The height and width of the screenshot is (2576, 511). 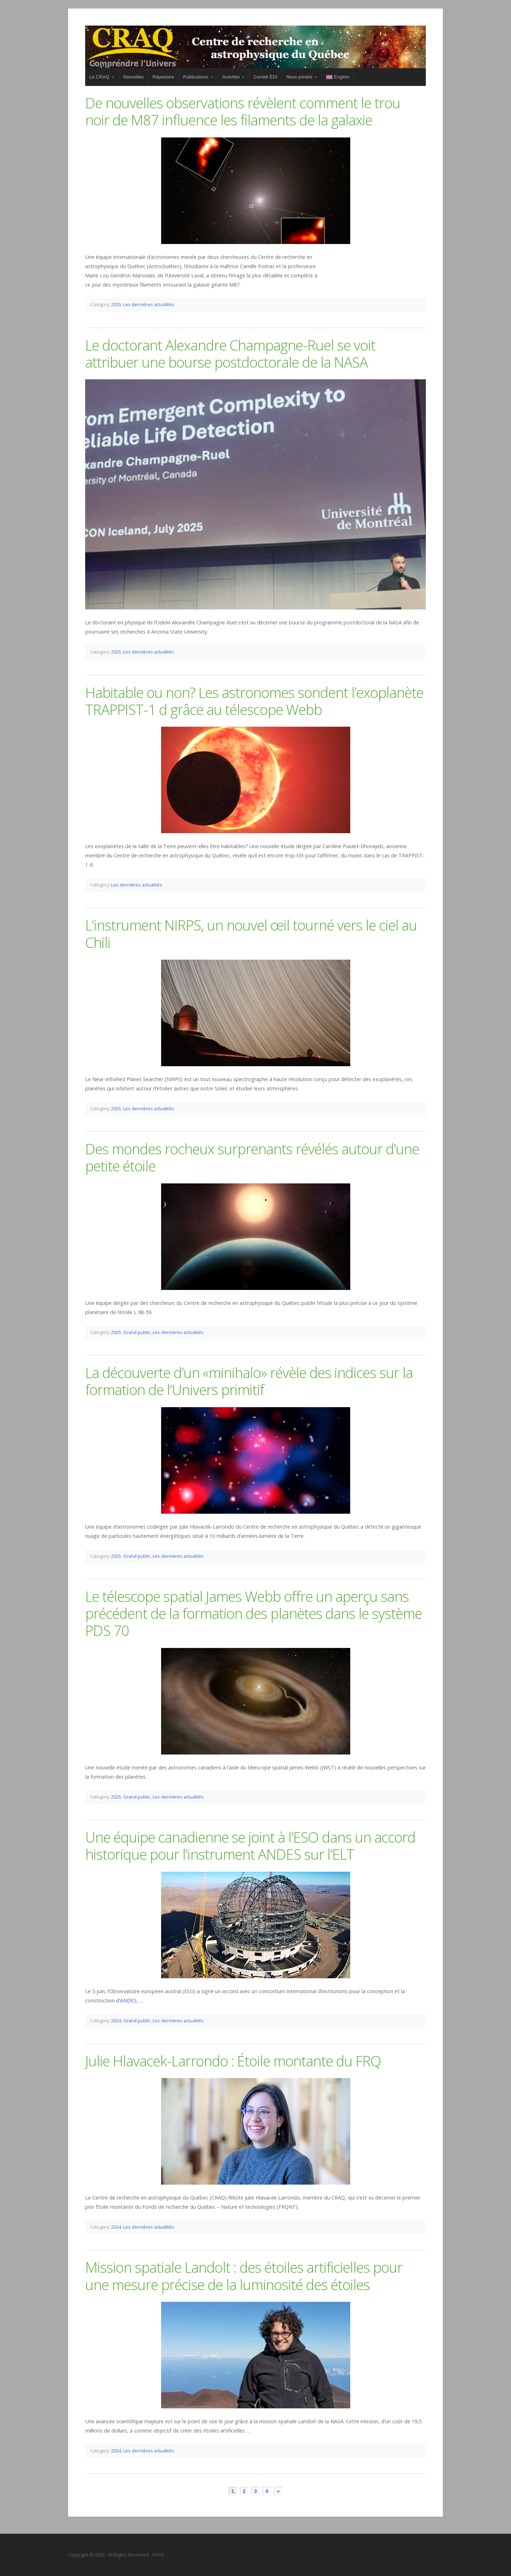 What do you see at coordinates (230, 353) in the screenshot?
I see `Le doctorant Alexandre Champagne-Ruel se voit attribuer une bourse postdoctorale de la NASA` at bounding box center [230, 353].